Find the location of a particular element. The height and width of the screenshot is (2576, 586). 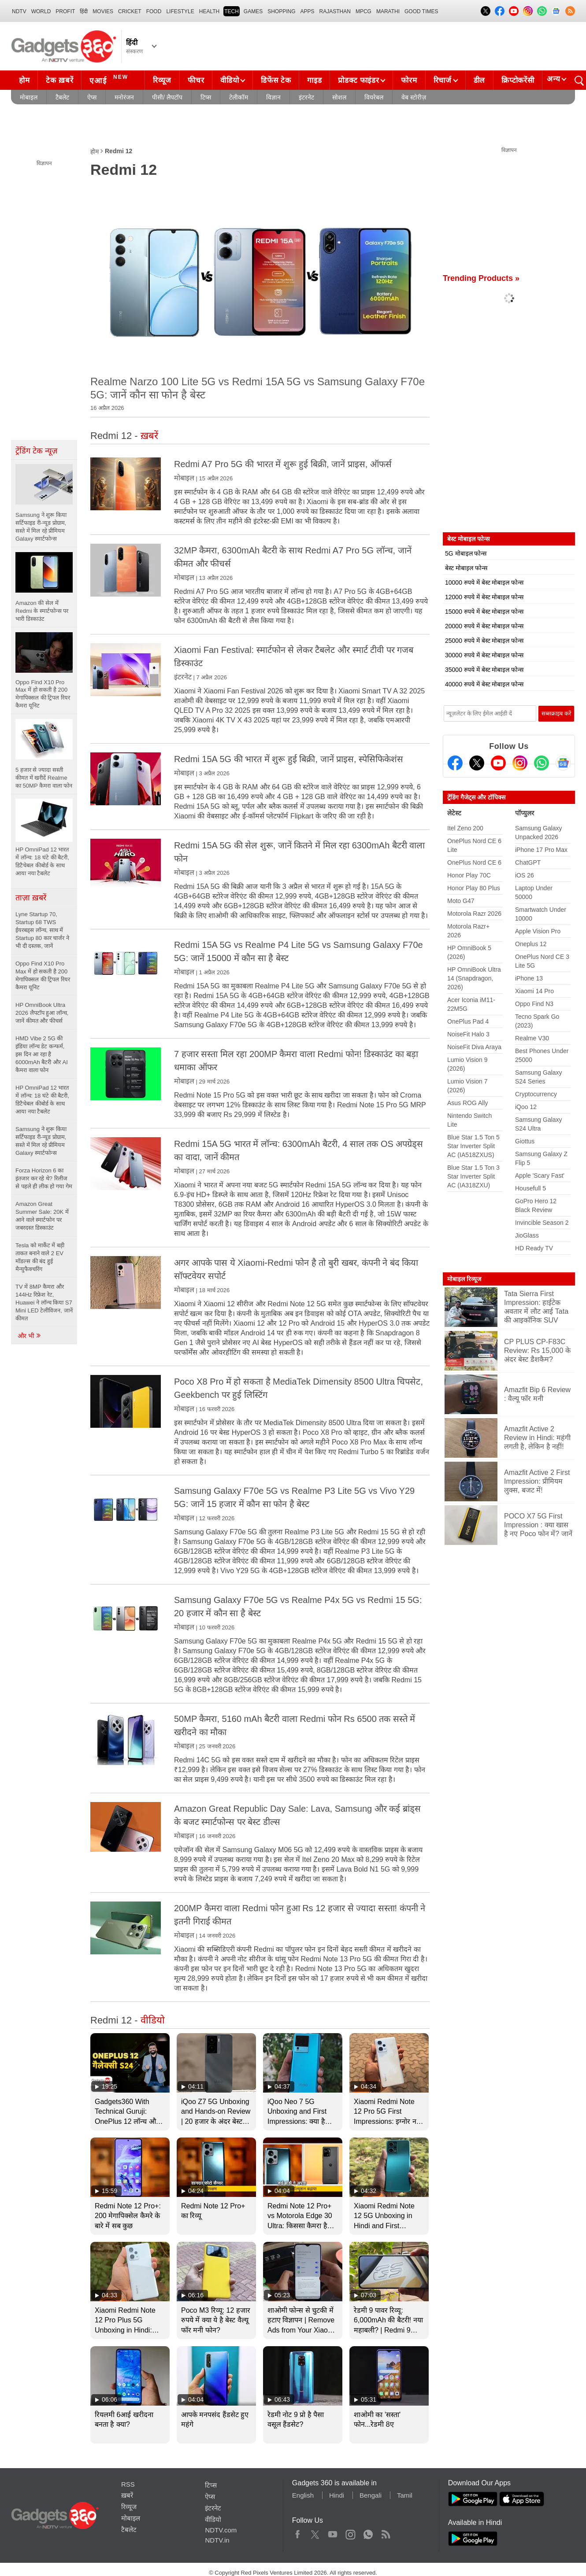

Forza Horizon 6 का इंतजार कर रहे थे? रिलीज से पहले ही लीक हो गया गेम is located at coordinates (43, 1178).